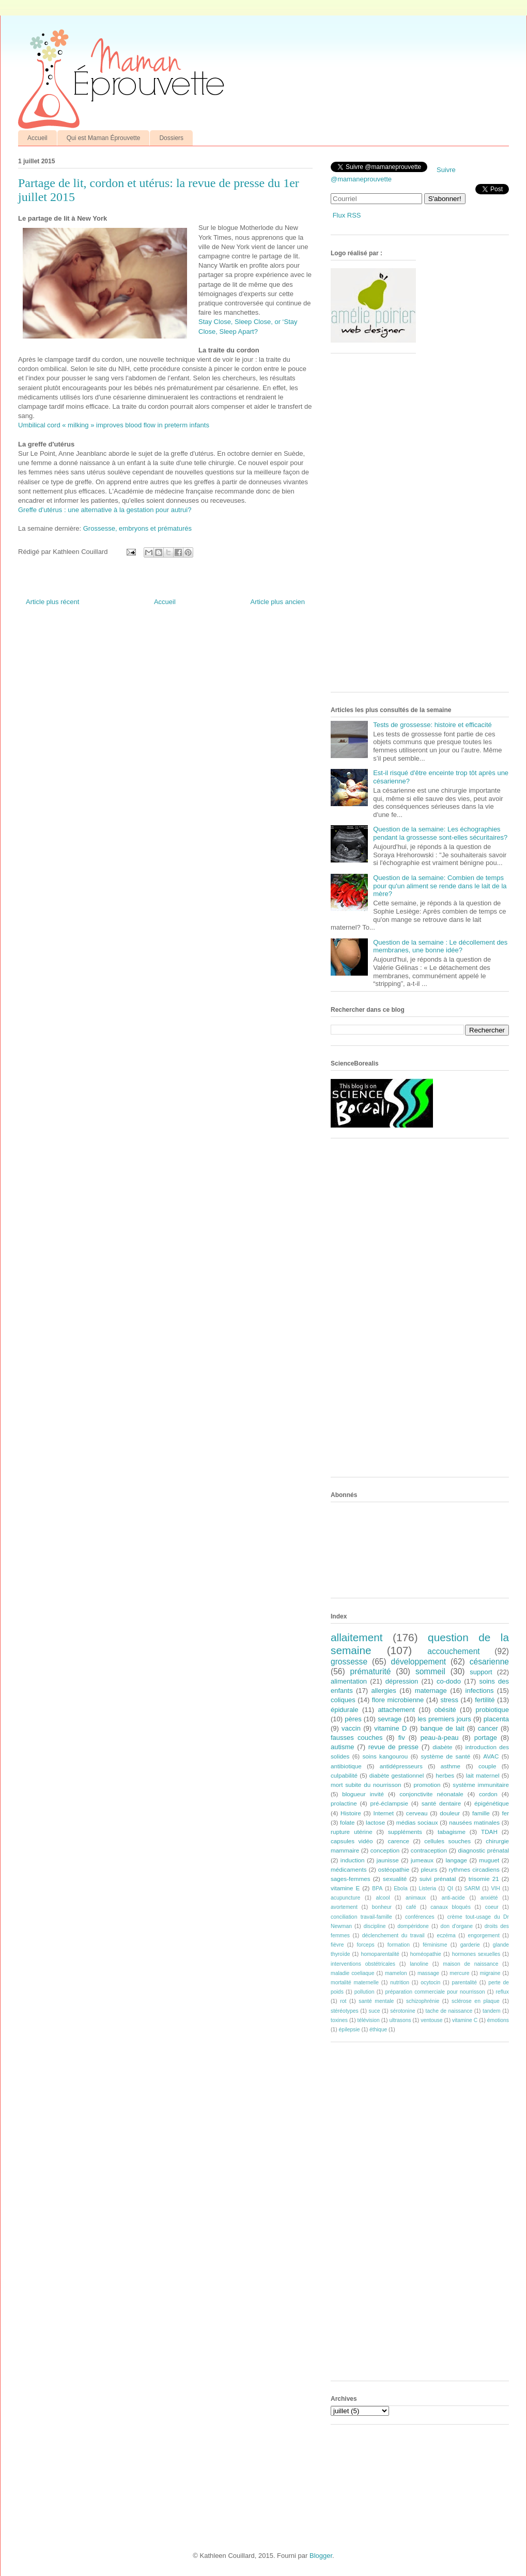 This screenshot has width=527, height=2576. I want to click on sexualité, so click(395, 1878).